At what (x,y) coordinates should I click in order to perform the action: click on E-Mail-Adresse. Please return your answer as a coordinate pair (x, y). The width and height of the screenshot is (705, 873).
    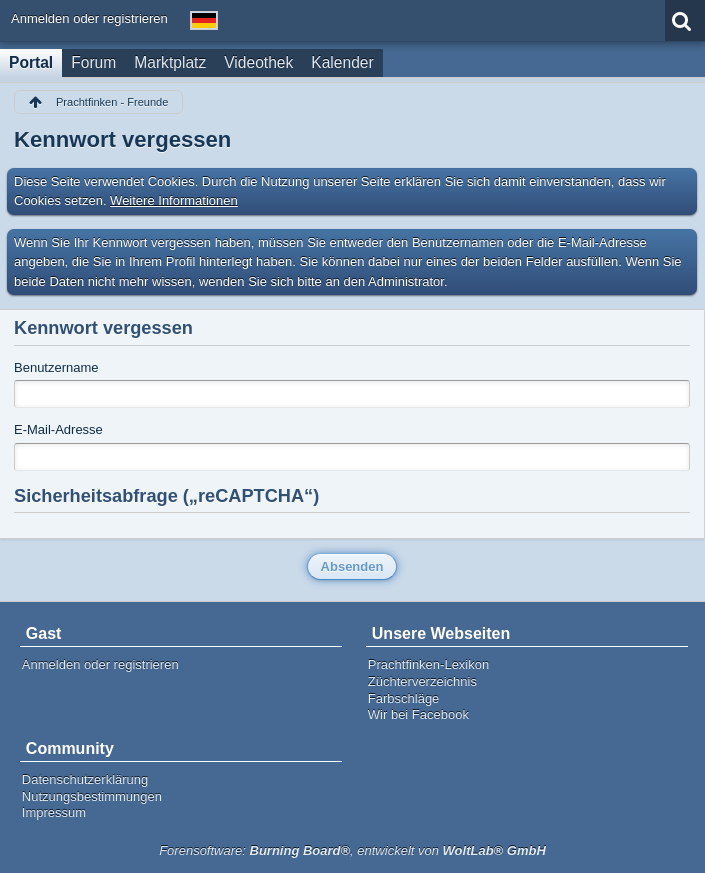
    Looking at the image, I should click on (58, 429).